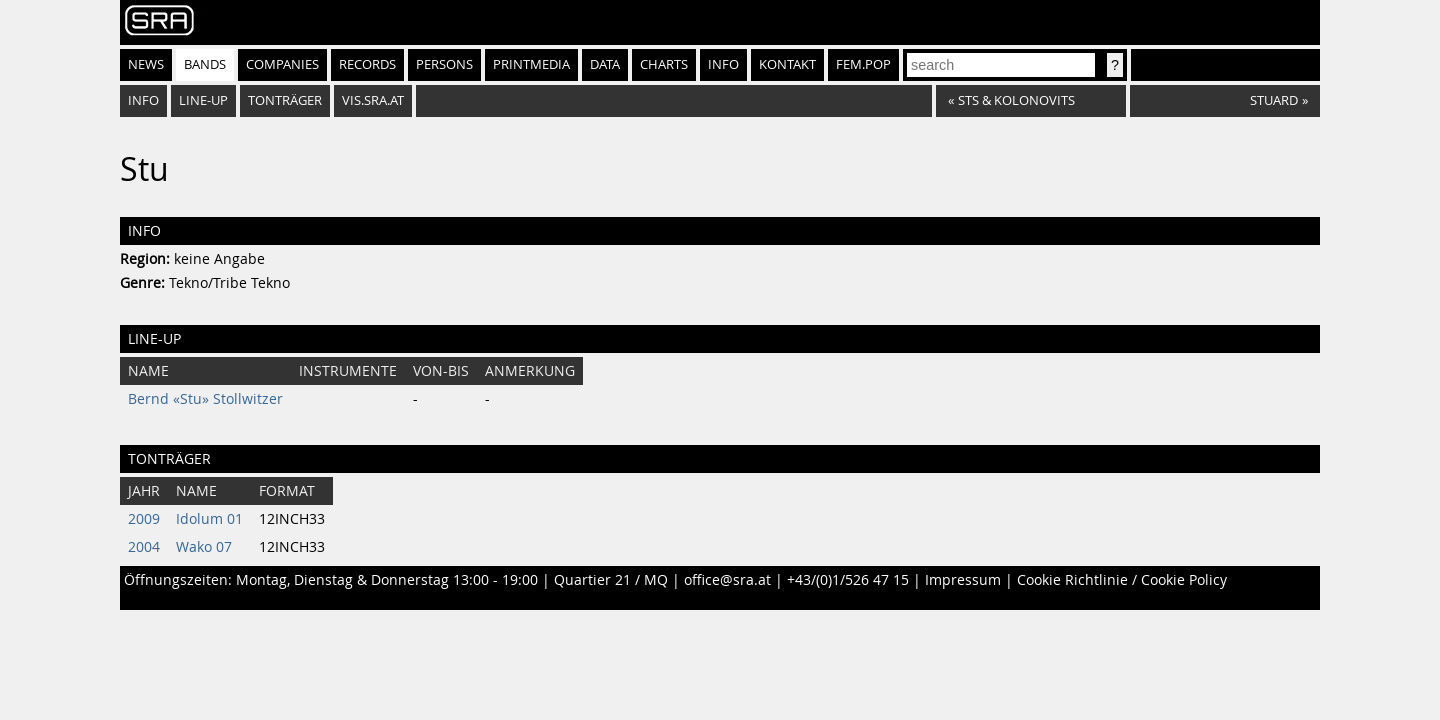 The height and width of the screenshot is (720, 1440). Describe the element at coordinates (963, 580) in the screenshot. I see `Impressum` at that location.